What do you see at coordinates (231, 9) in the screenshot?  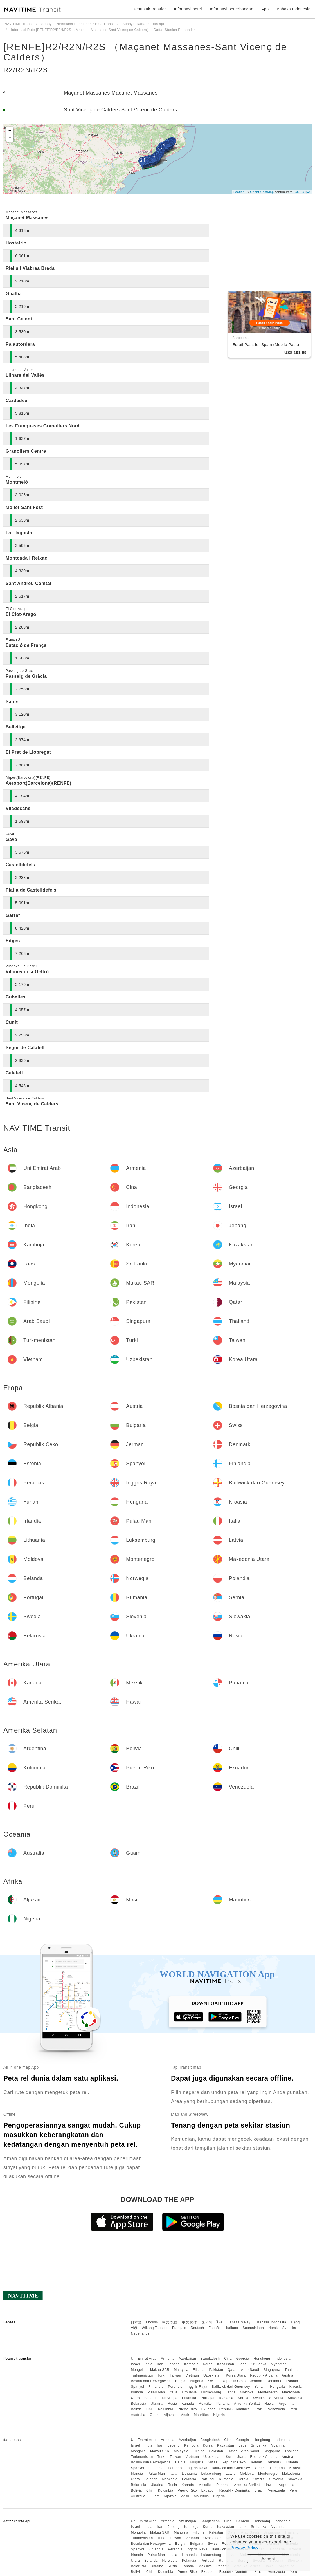 I see `Informasi penerbangan` at bounding box center [231, 9].